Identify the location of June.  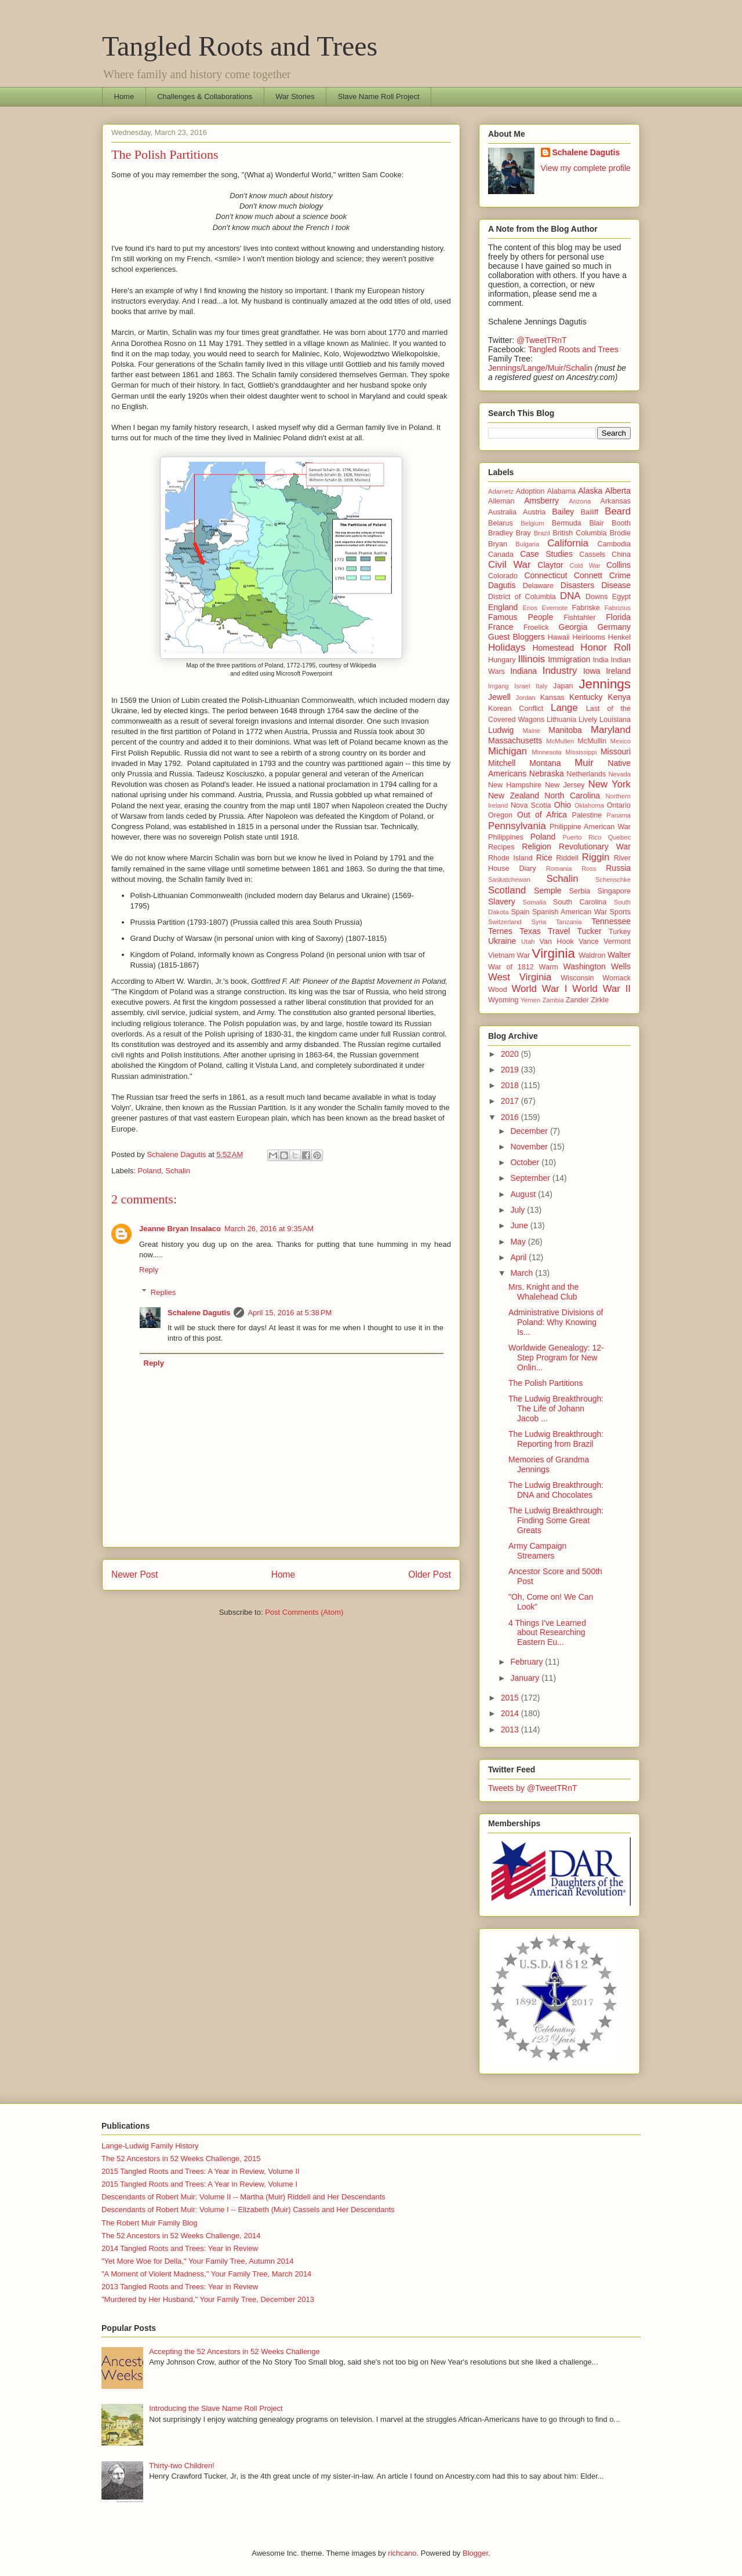
(520, 1225).